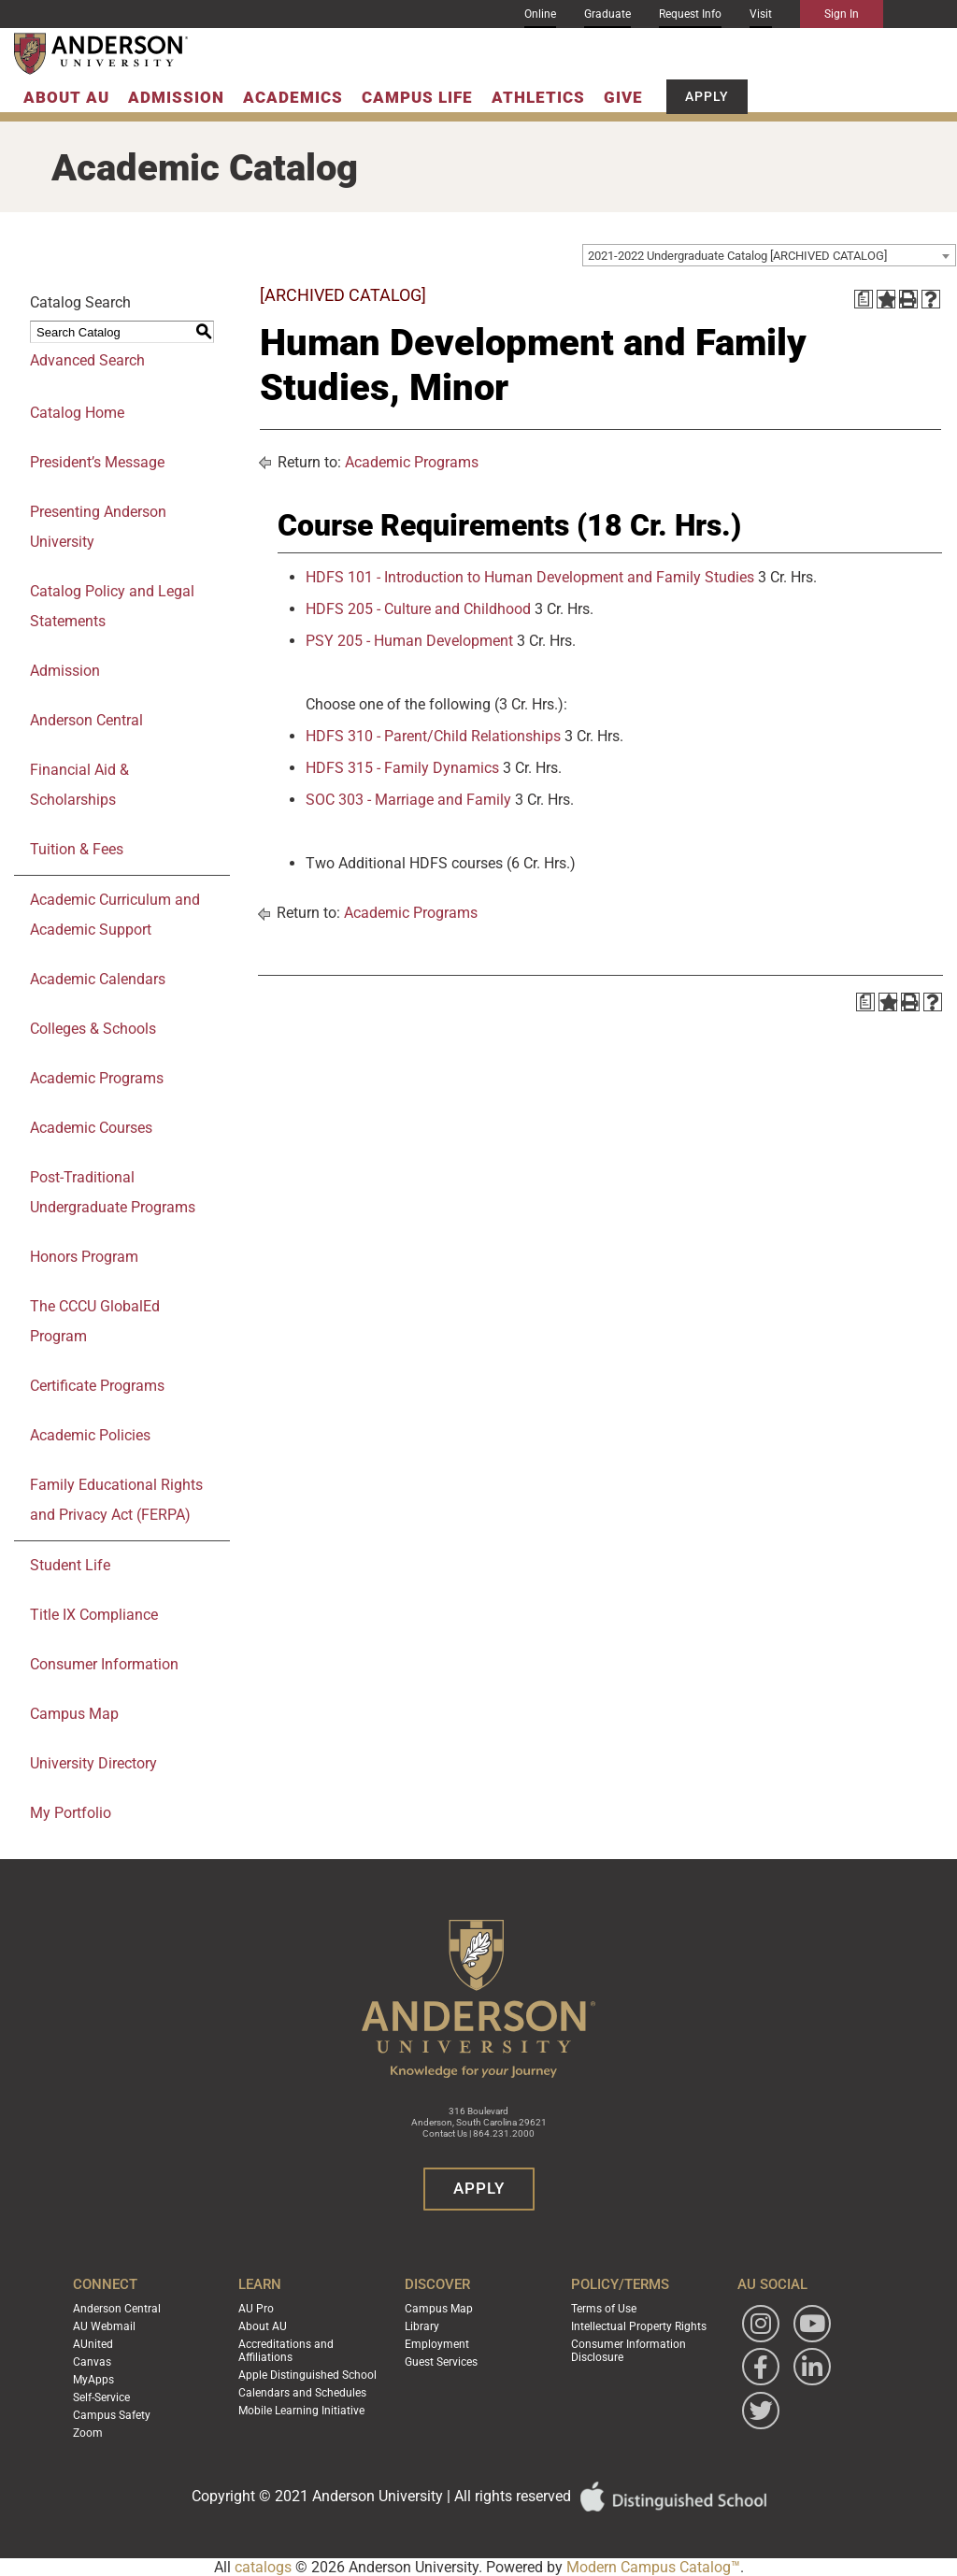  What do you see at coordinates (433, 736) in the screenshot?
I see `HDFS 310 - Parent/Child Relationships [View course details for HDFS 310 - Parent/Child Relationships]` at bounding box center [433, 736].